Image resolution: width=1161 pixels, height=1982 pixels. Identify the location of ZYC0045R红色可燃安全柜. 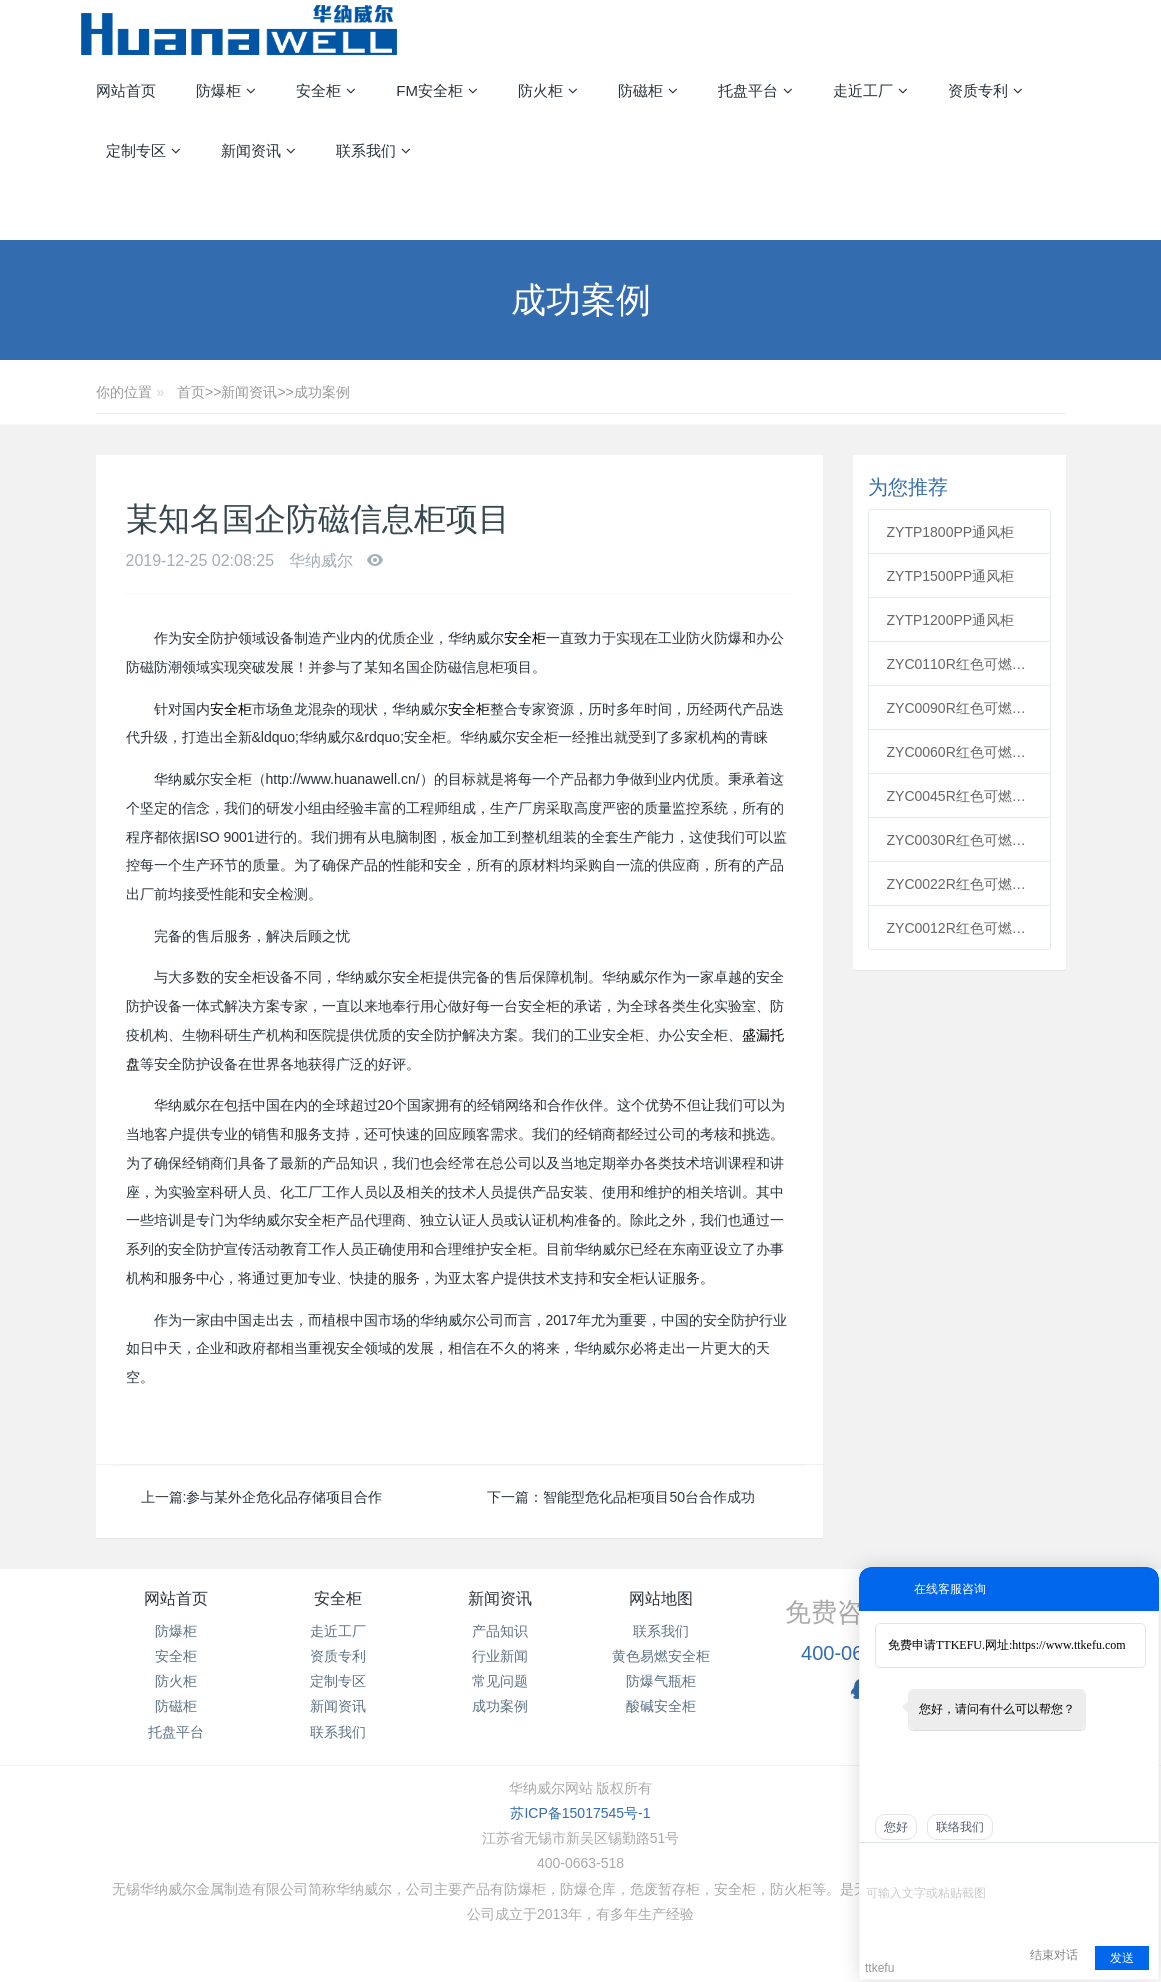
(960, 796).